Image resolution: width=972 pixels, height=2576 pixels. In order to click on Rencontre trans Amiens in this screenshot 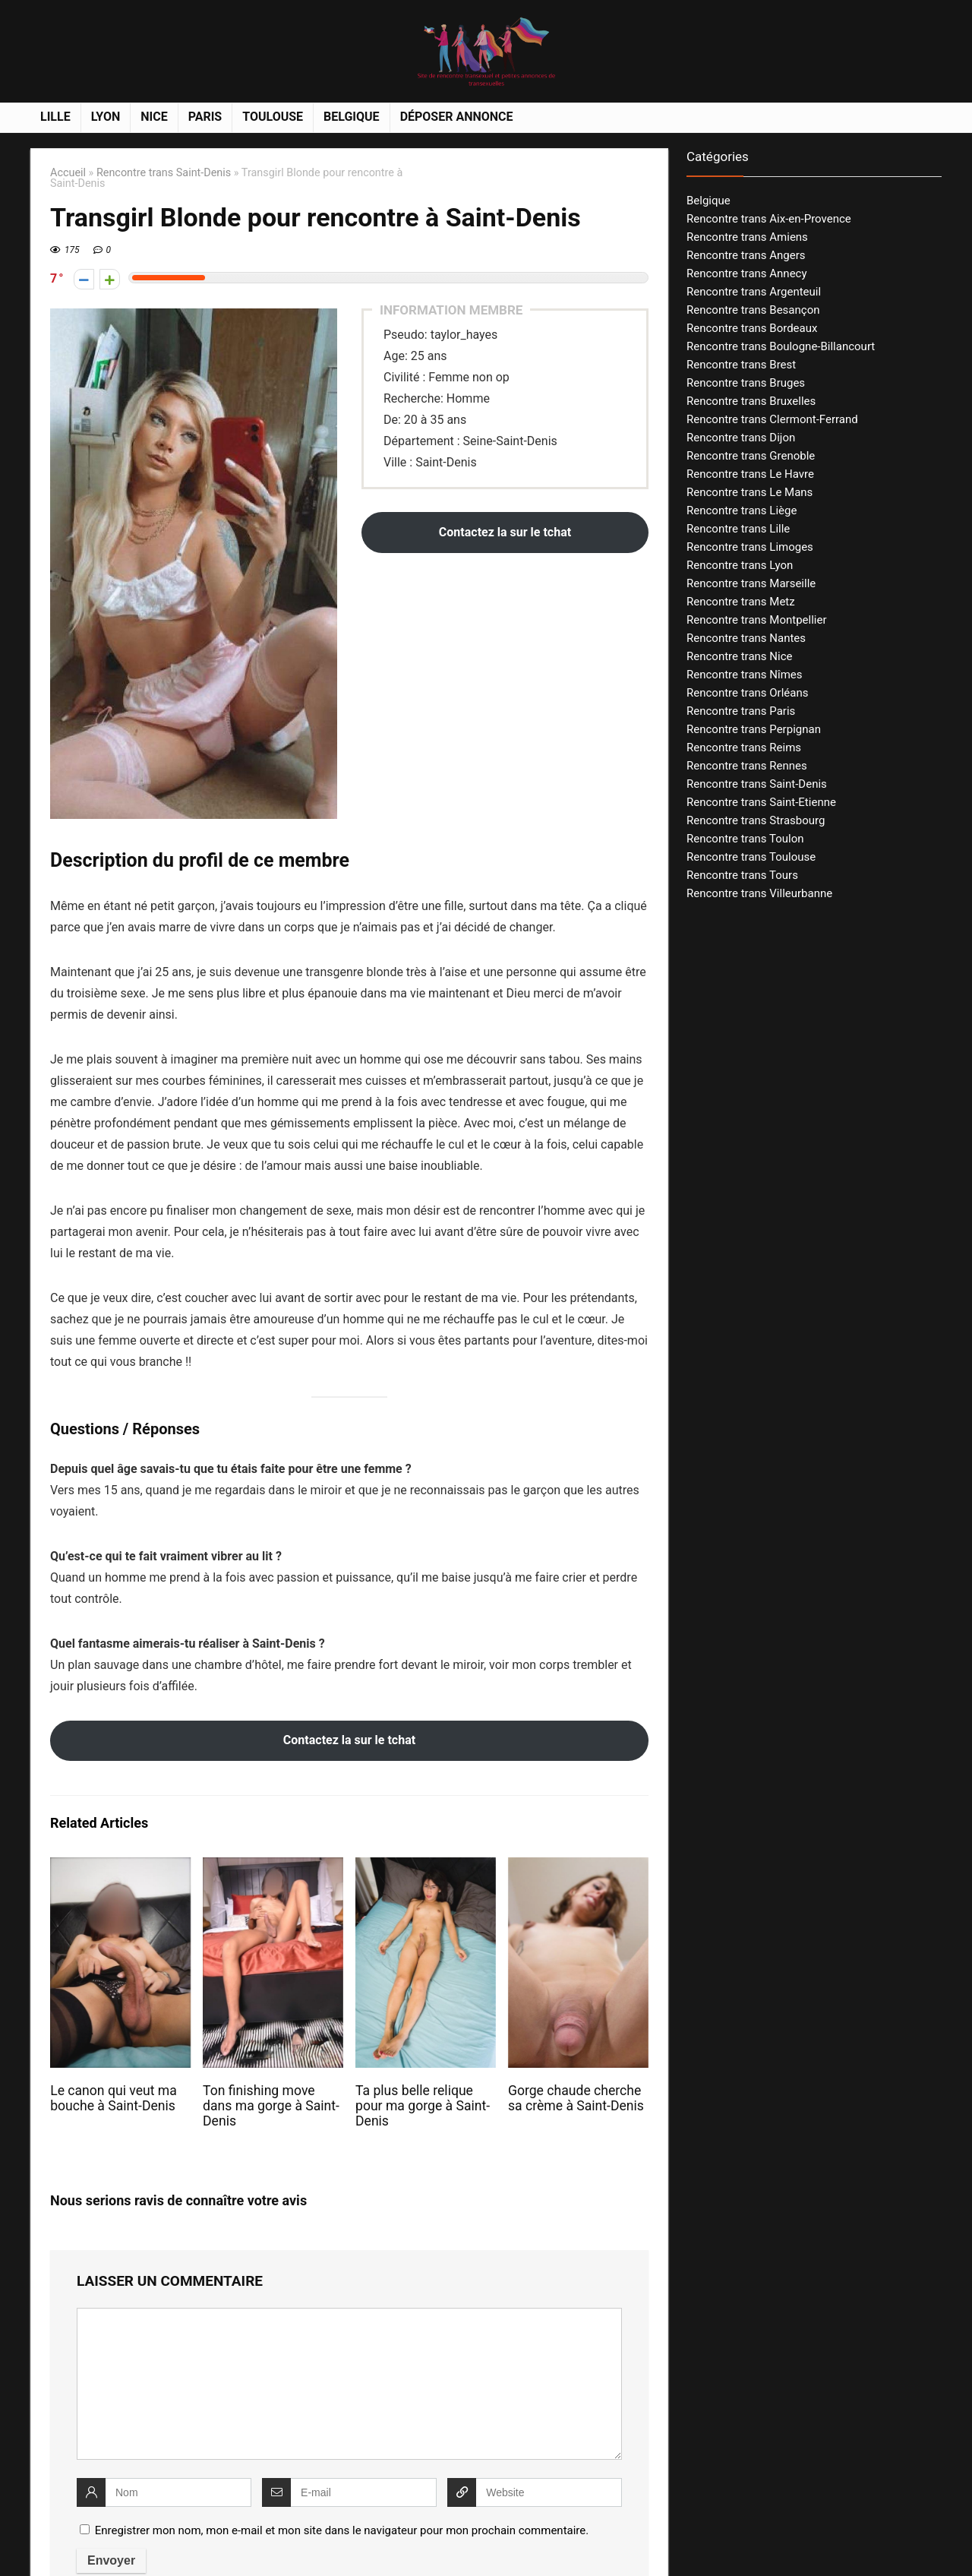, I will do `click(747, 237)`.